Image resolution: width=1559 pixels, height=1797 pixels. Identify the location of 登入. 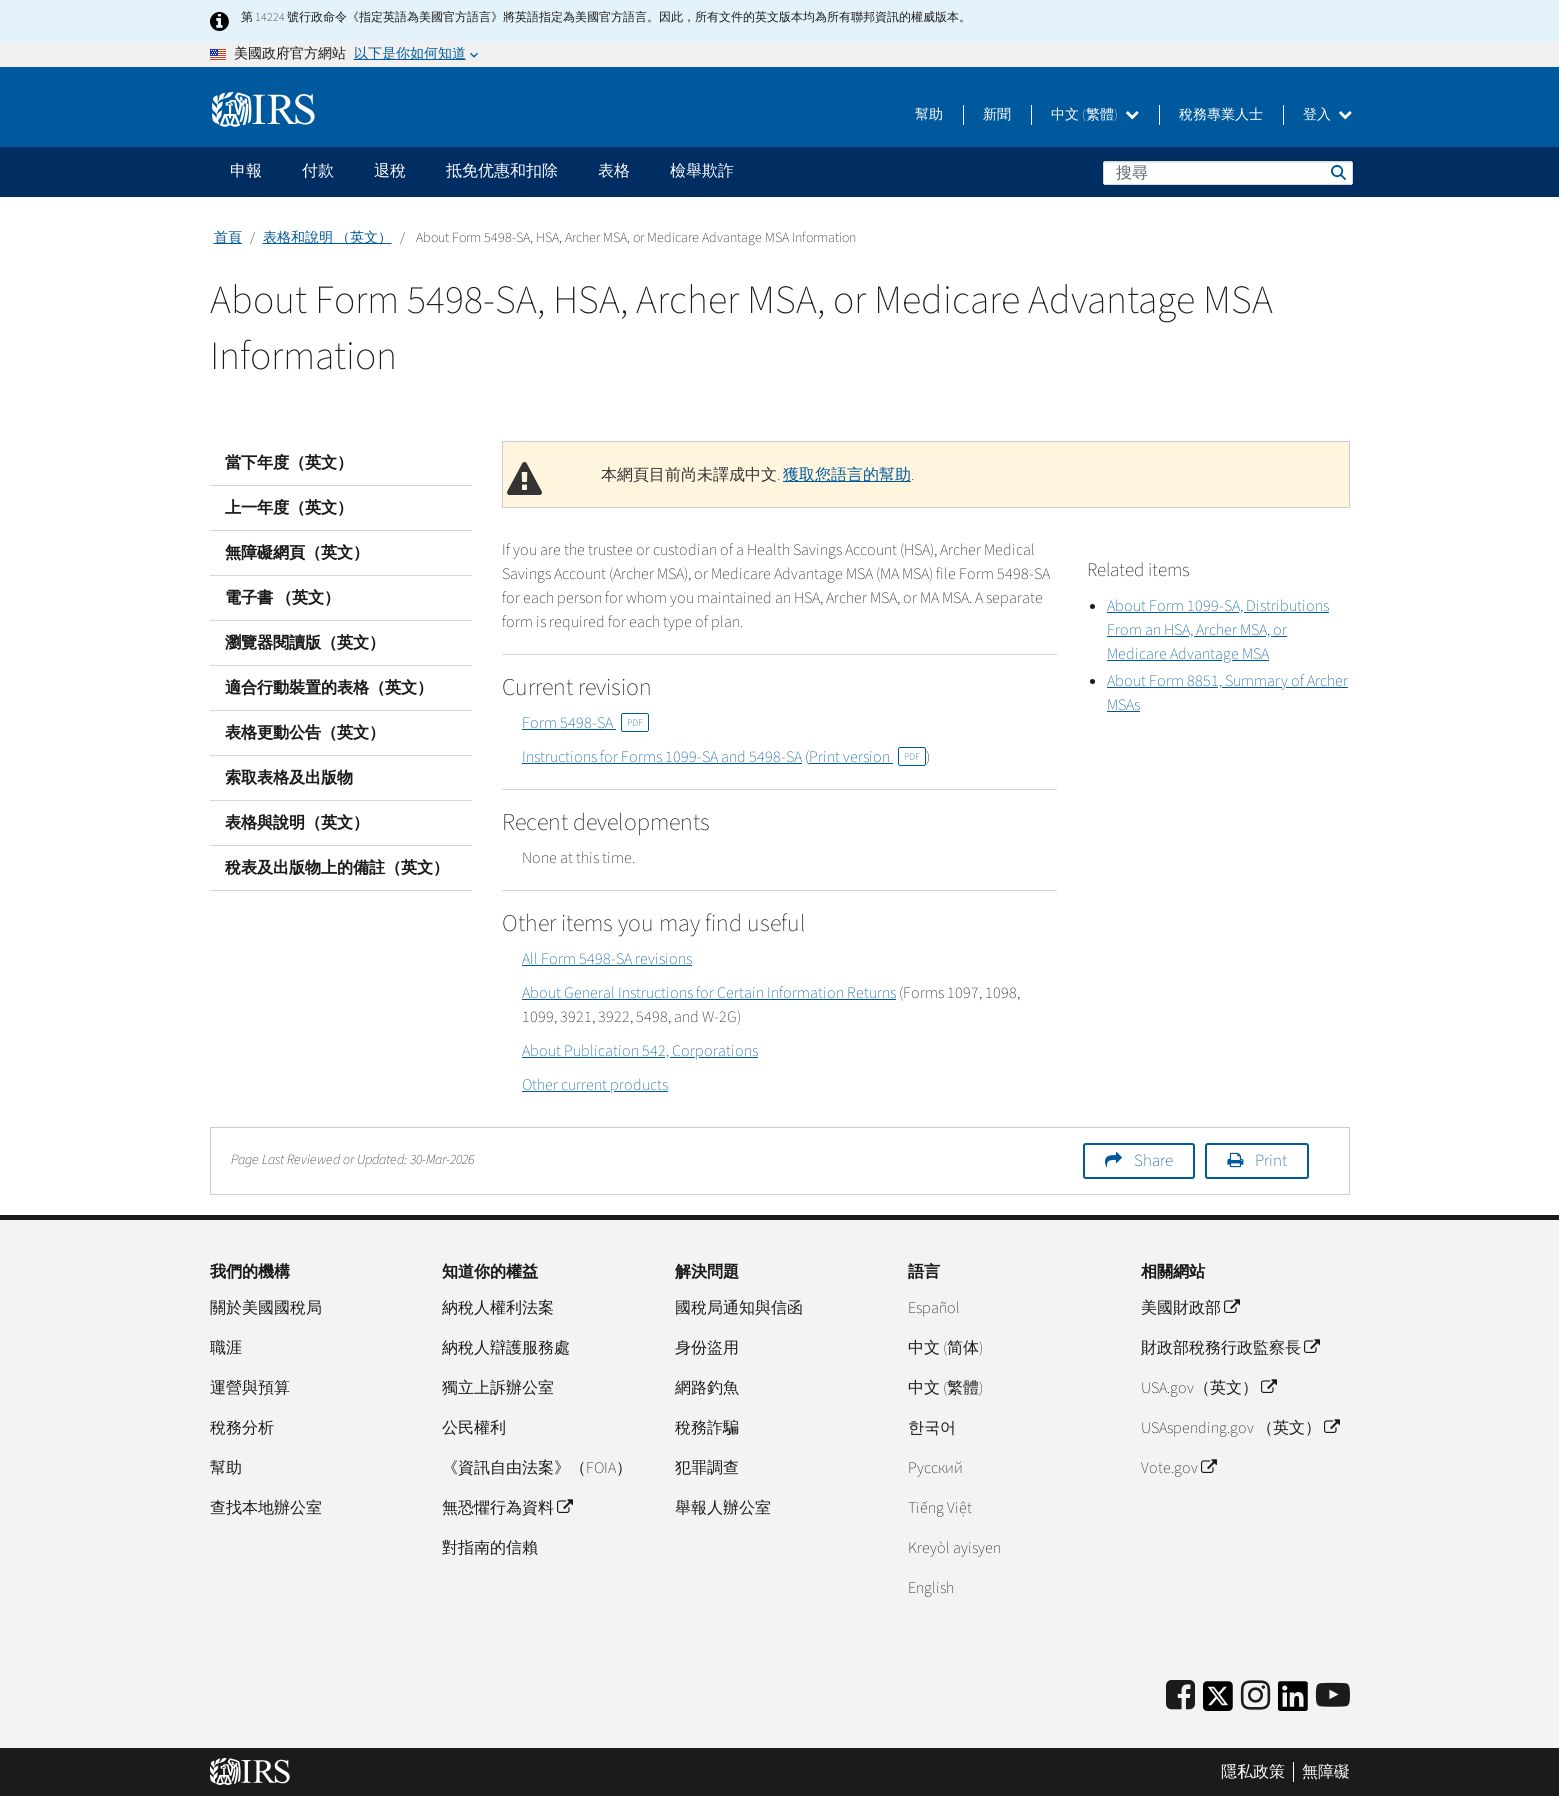
(1327, 115).